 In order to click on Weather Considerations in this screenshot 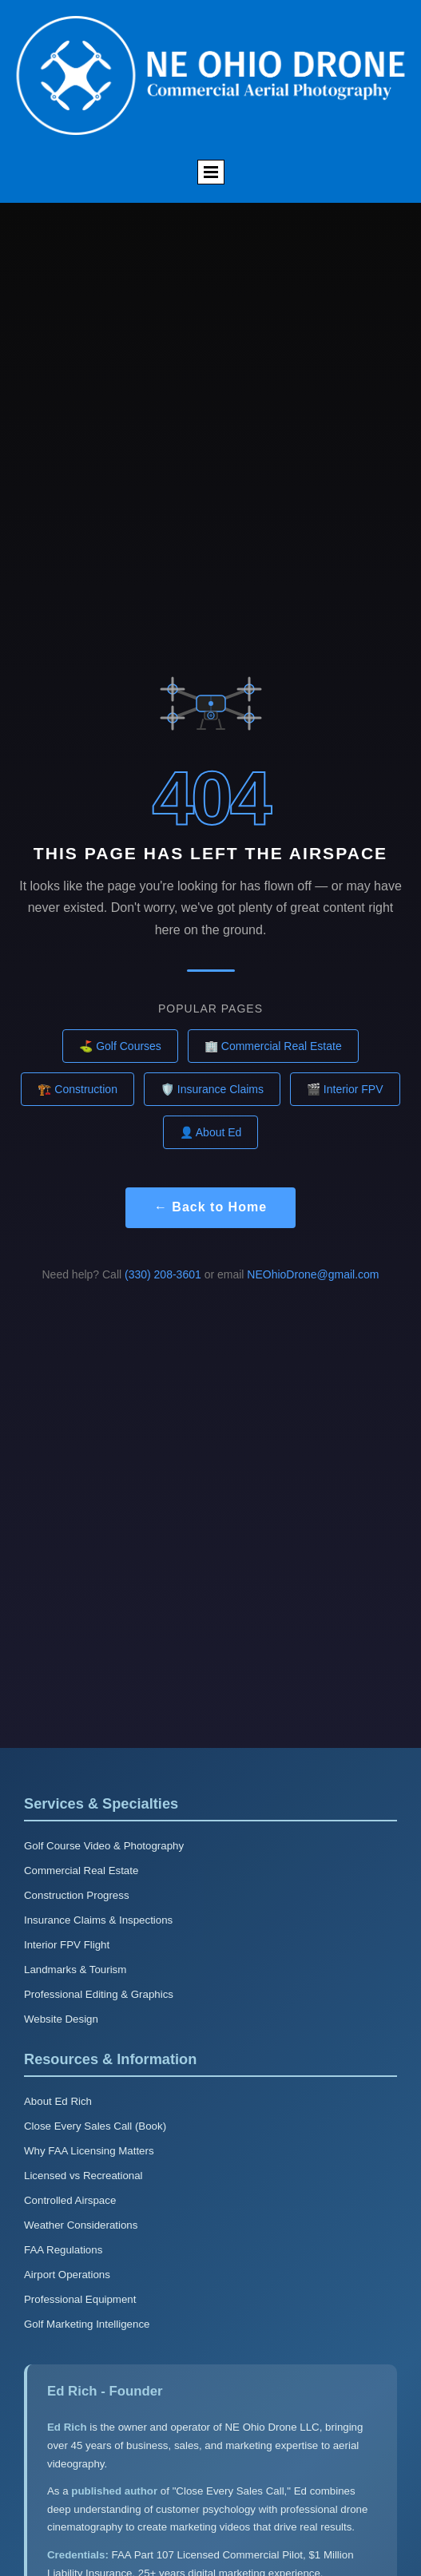, I will do `click(80, 2225)`.